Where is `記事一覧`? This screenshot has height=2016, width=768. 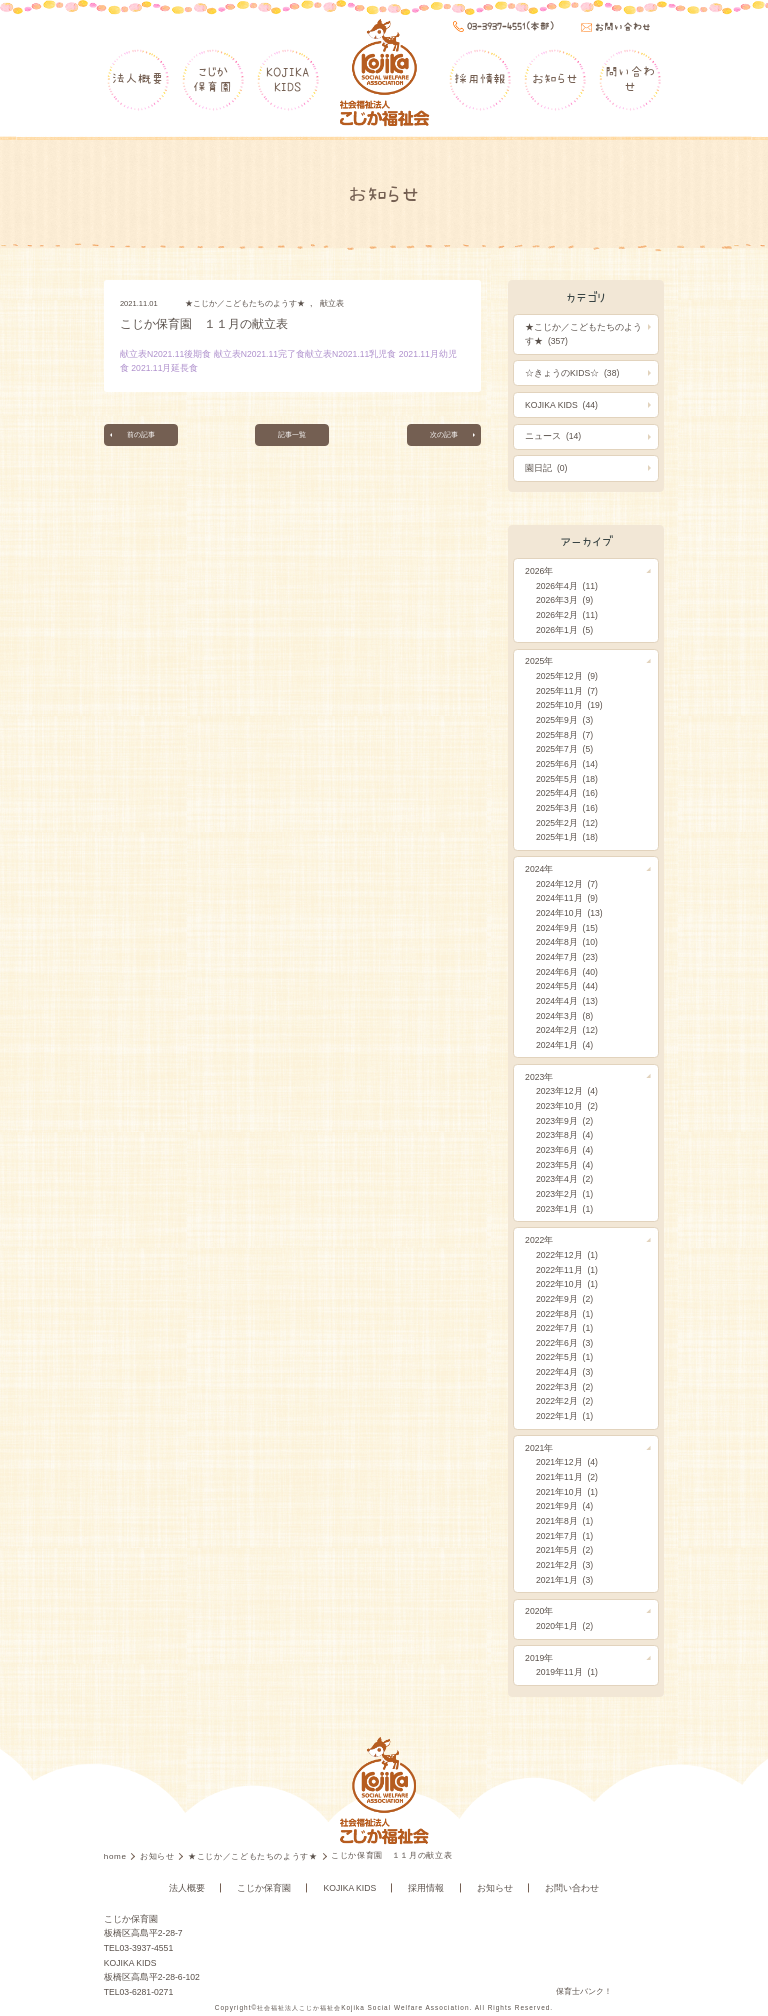
記事一覧 is located at coordinates (292, 435).